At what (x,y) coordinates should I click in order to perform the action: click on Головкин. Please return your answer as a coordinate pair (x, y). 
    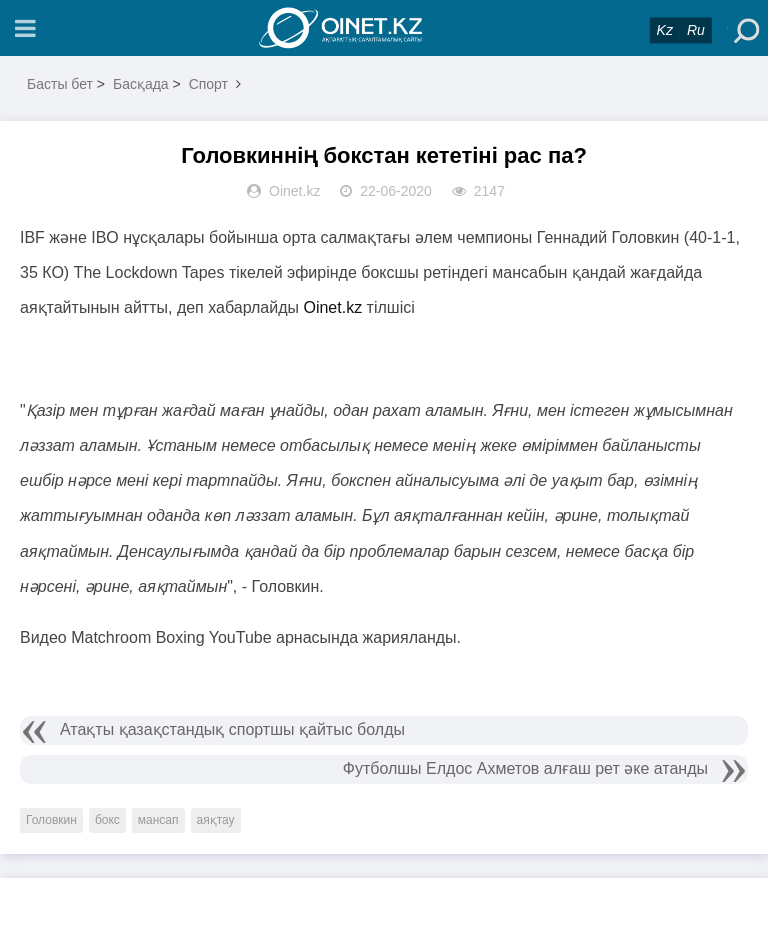
    Looking at the image, I should click on (51, 820).